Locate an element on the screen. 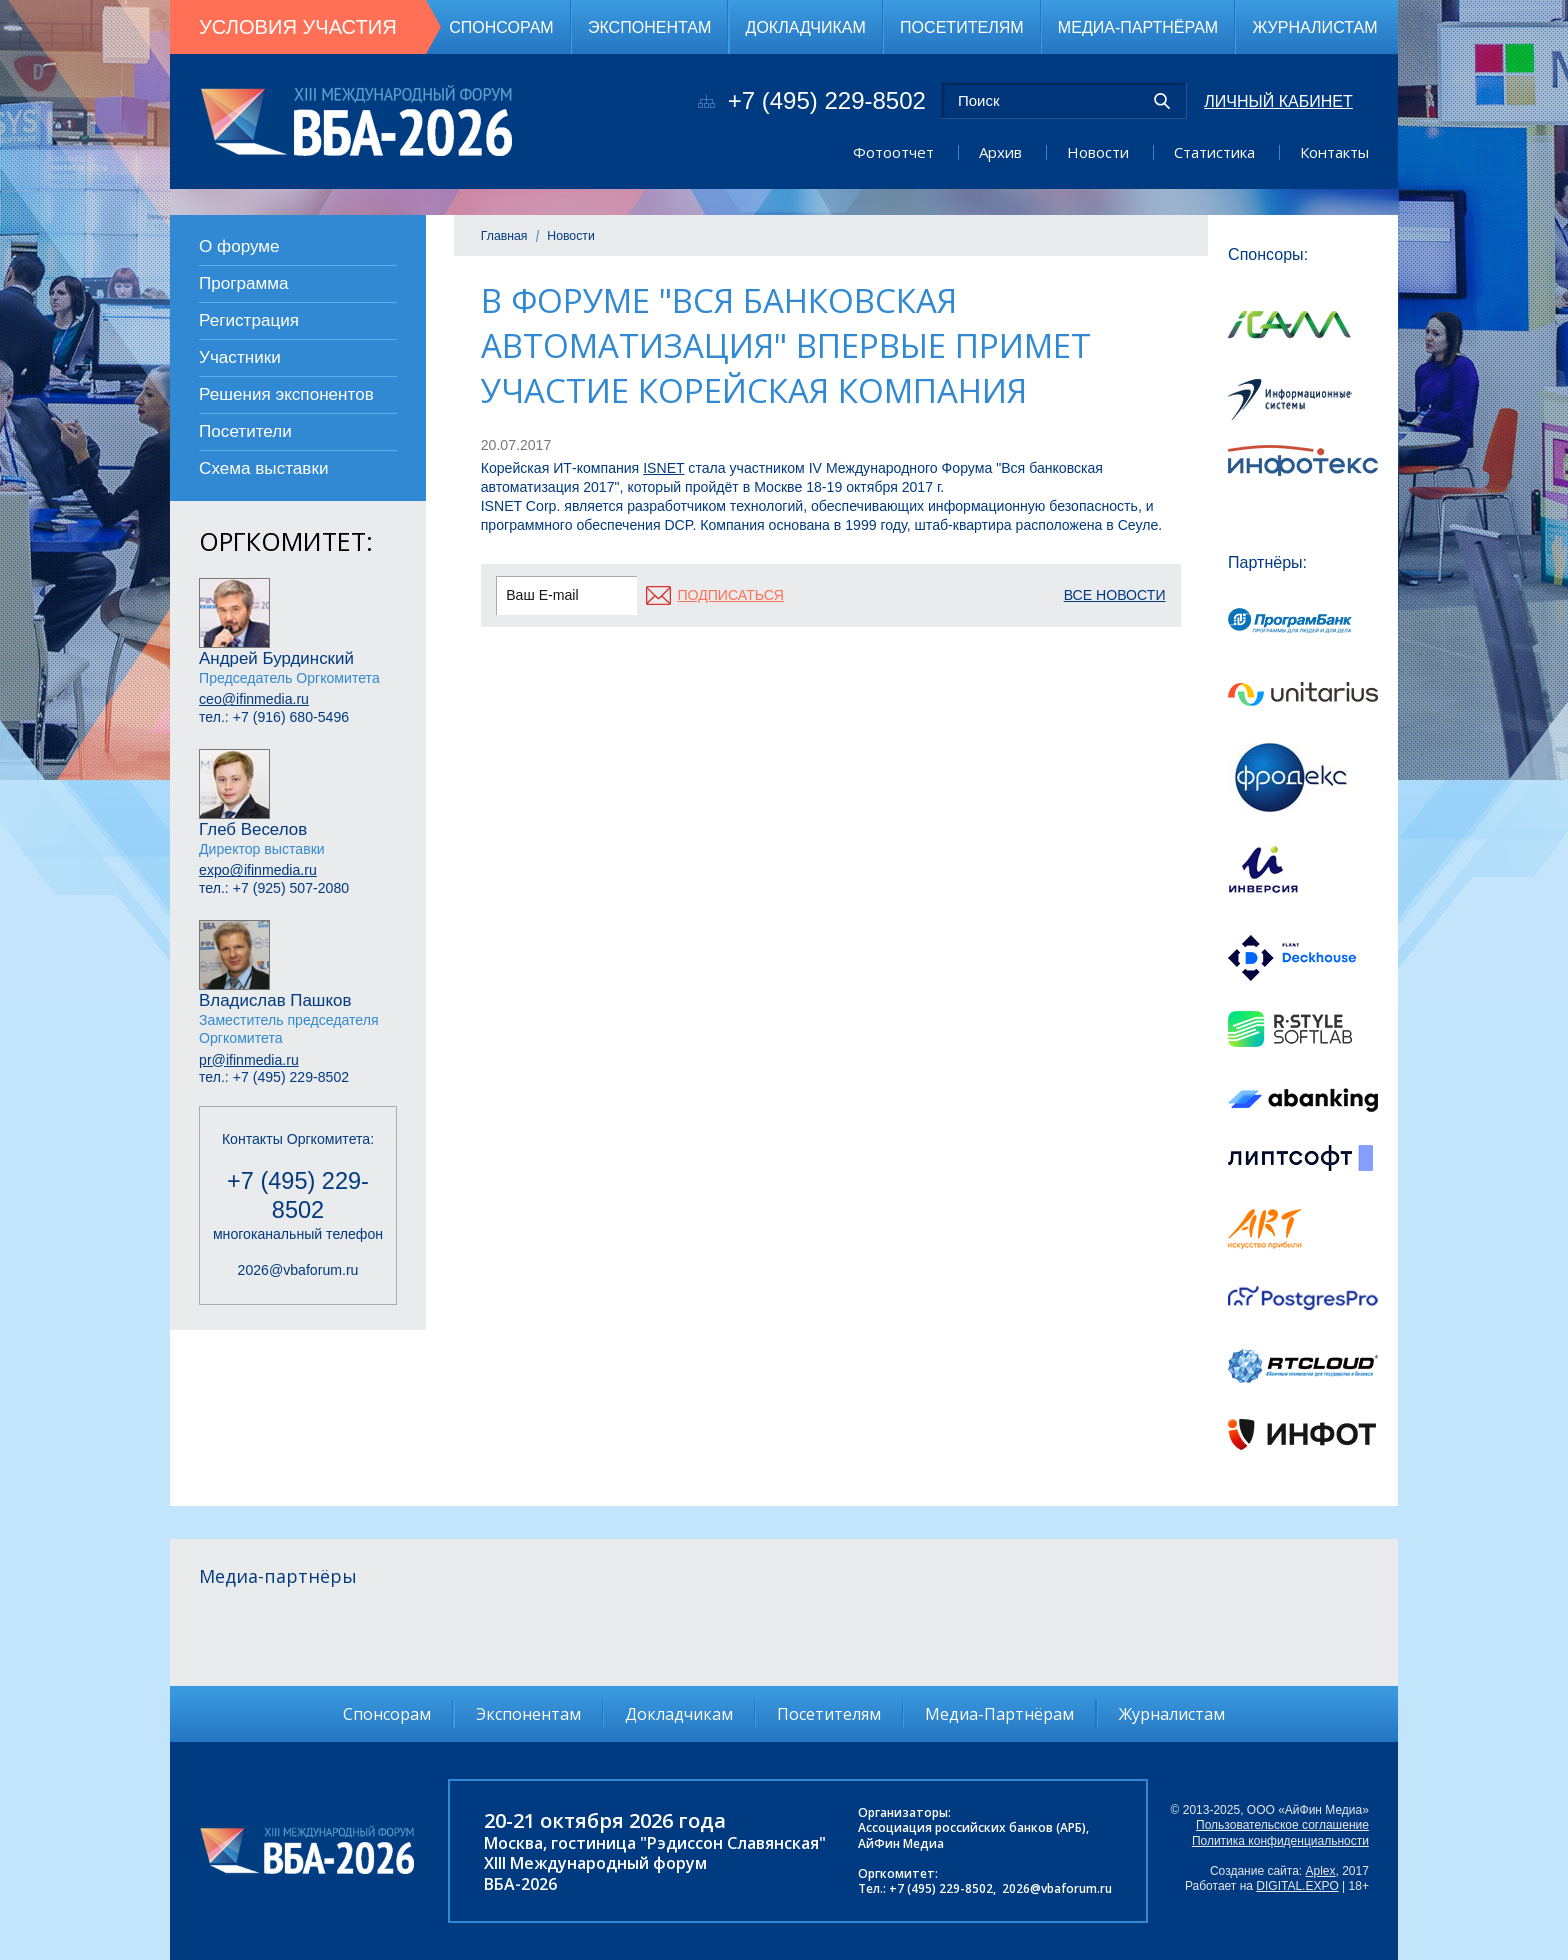 The image size is (1568, 1960). Посетителям is located at coordinates (962, 27).